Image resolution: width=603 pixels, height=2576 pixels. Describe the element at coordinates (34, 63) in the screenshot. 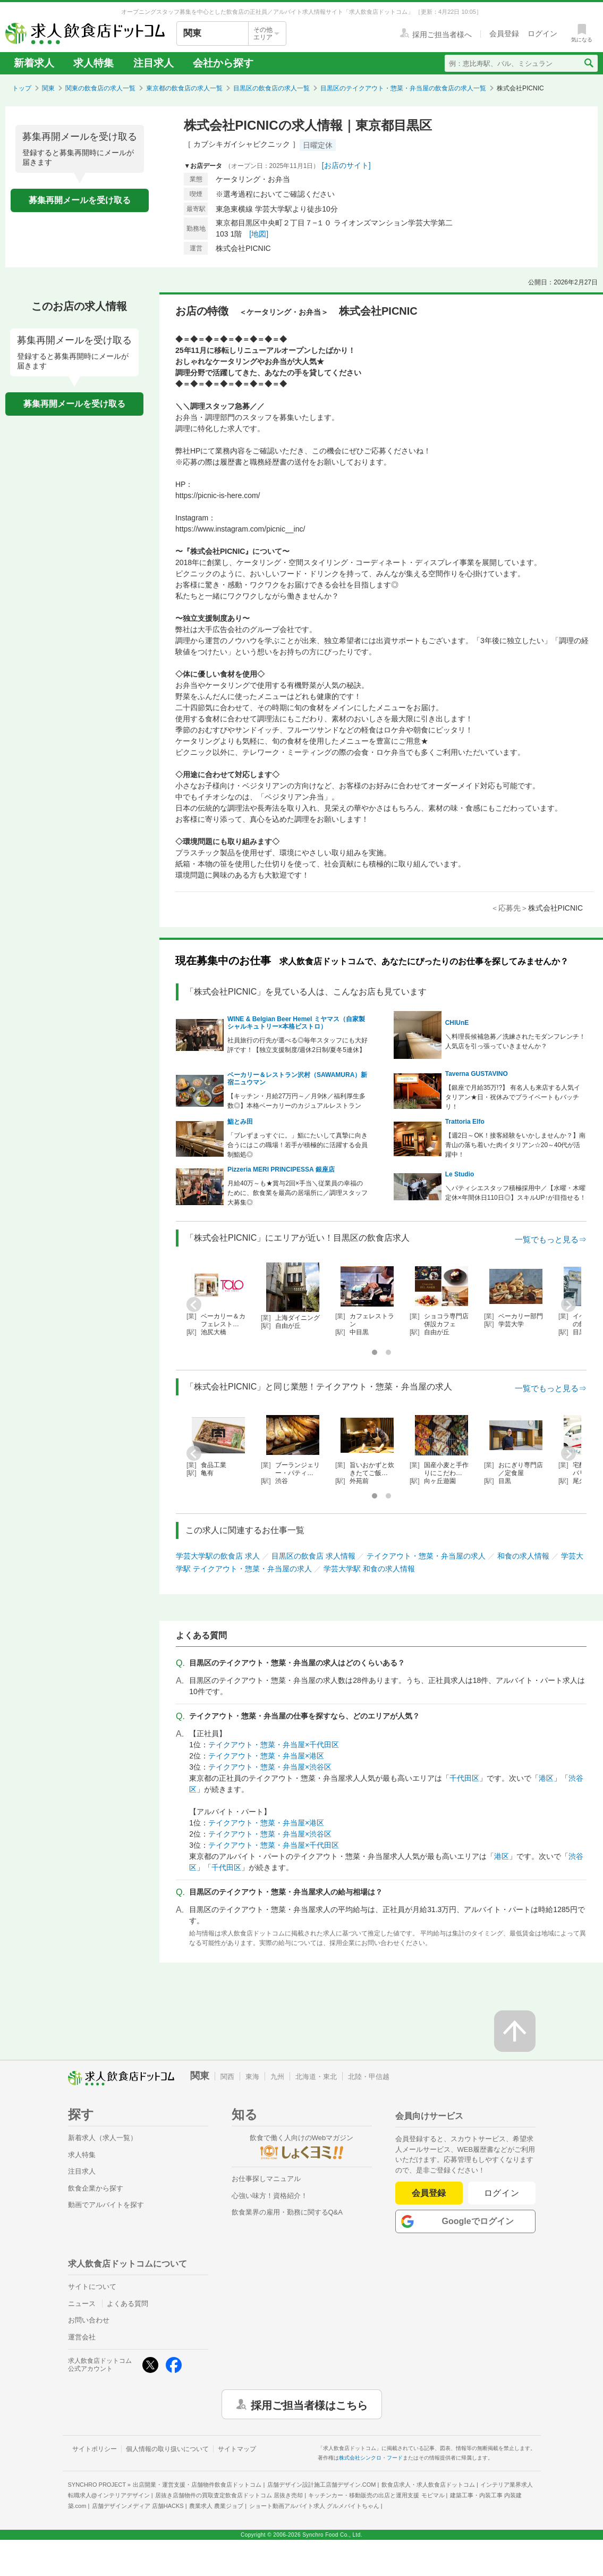

I see `新着求人` at that location.